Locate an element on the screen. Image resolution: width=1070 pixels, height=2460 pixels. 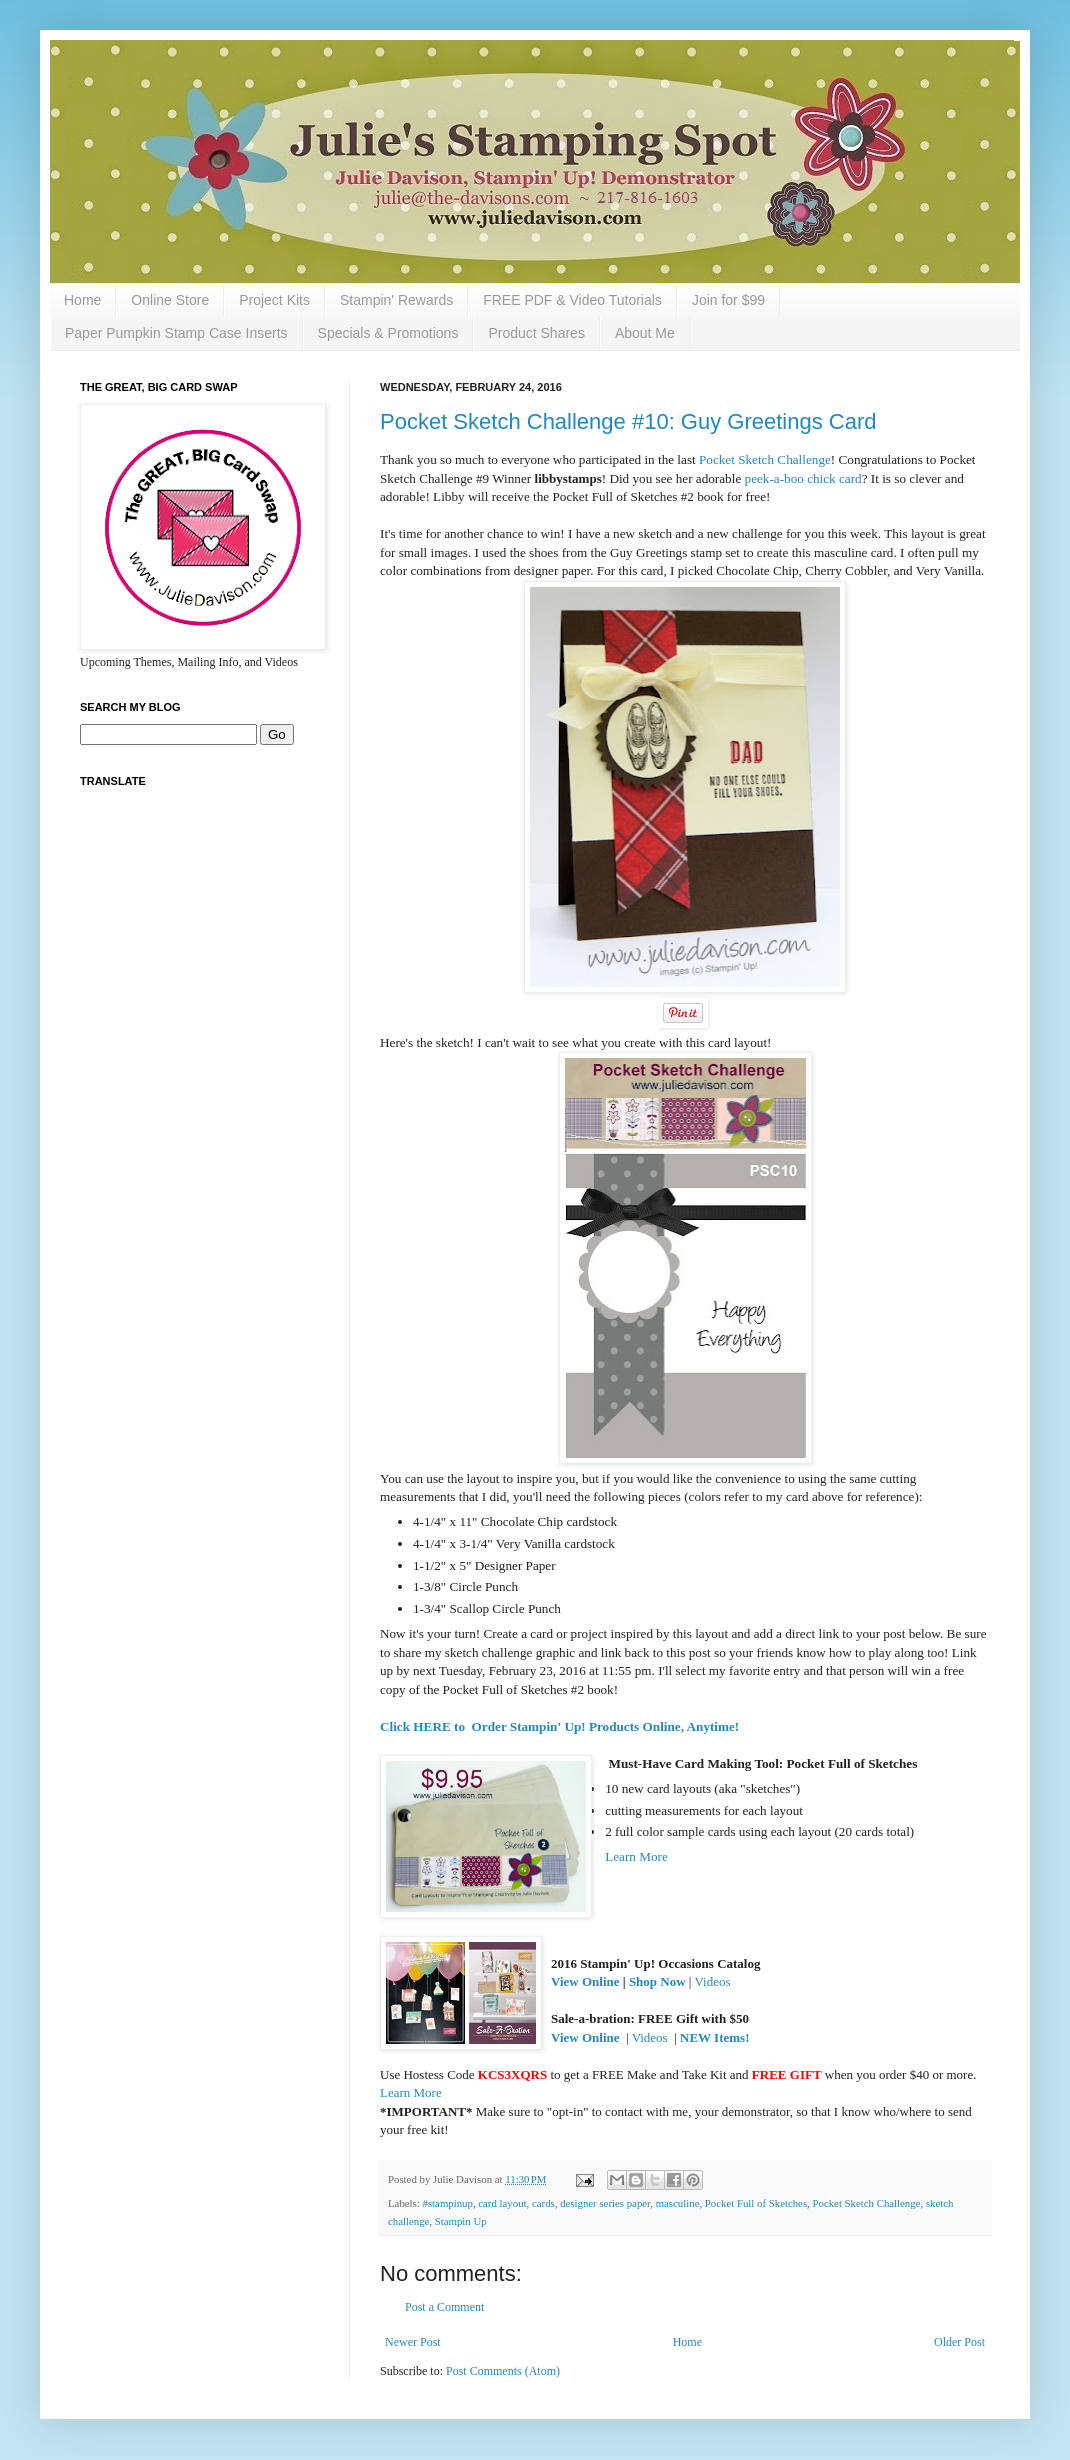
Pocket Full of Sketches is located at coordinates (756, 2203).